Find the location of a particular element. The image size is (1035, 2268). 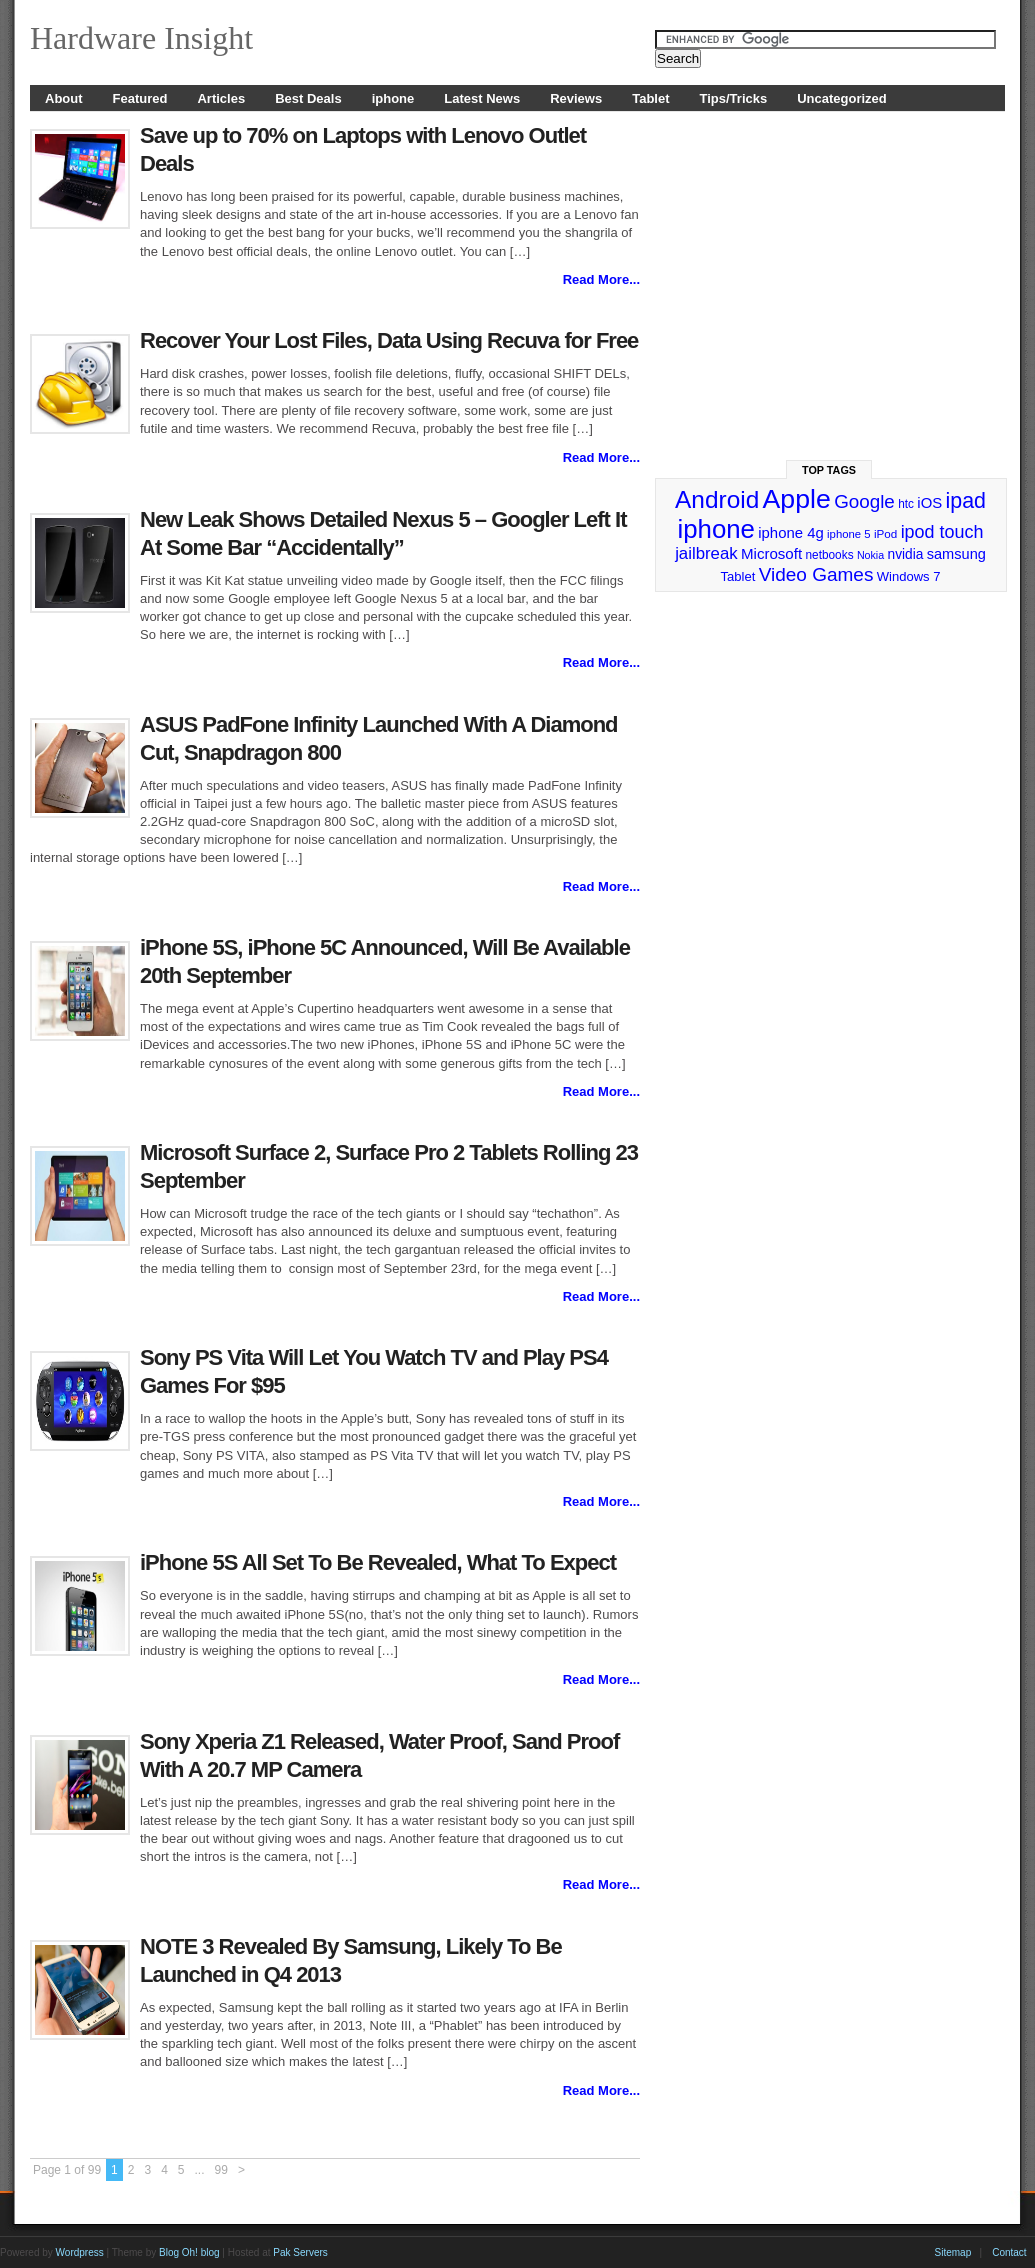

Pak Servers is located at coordinates (300, 2252).